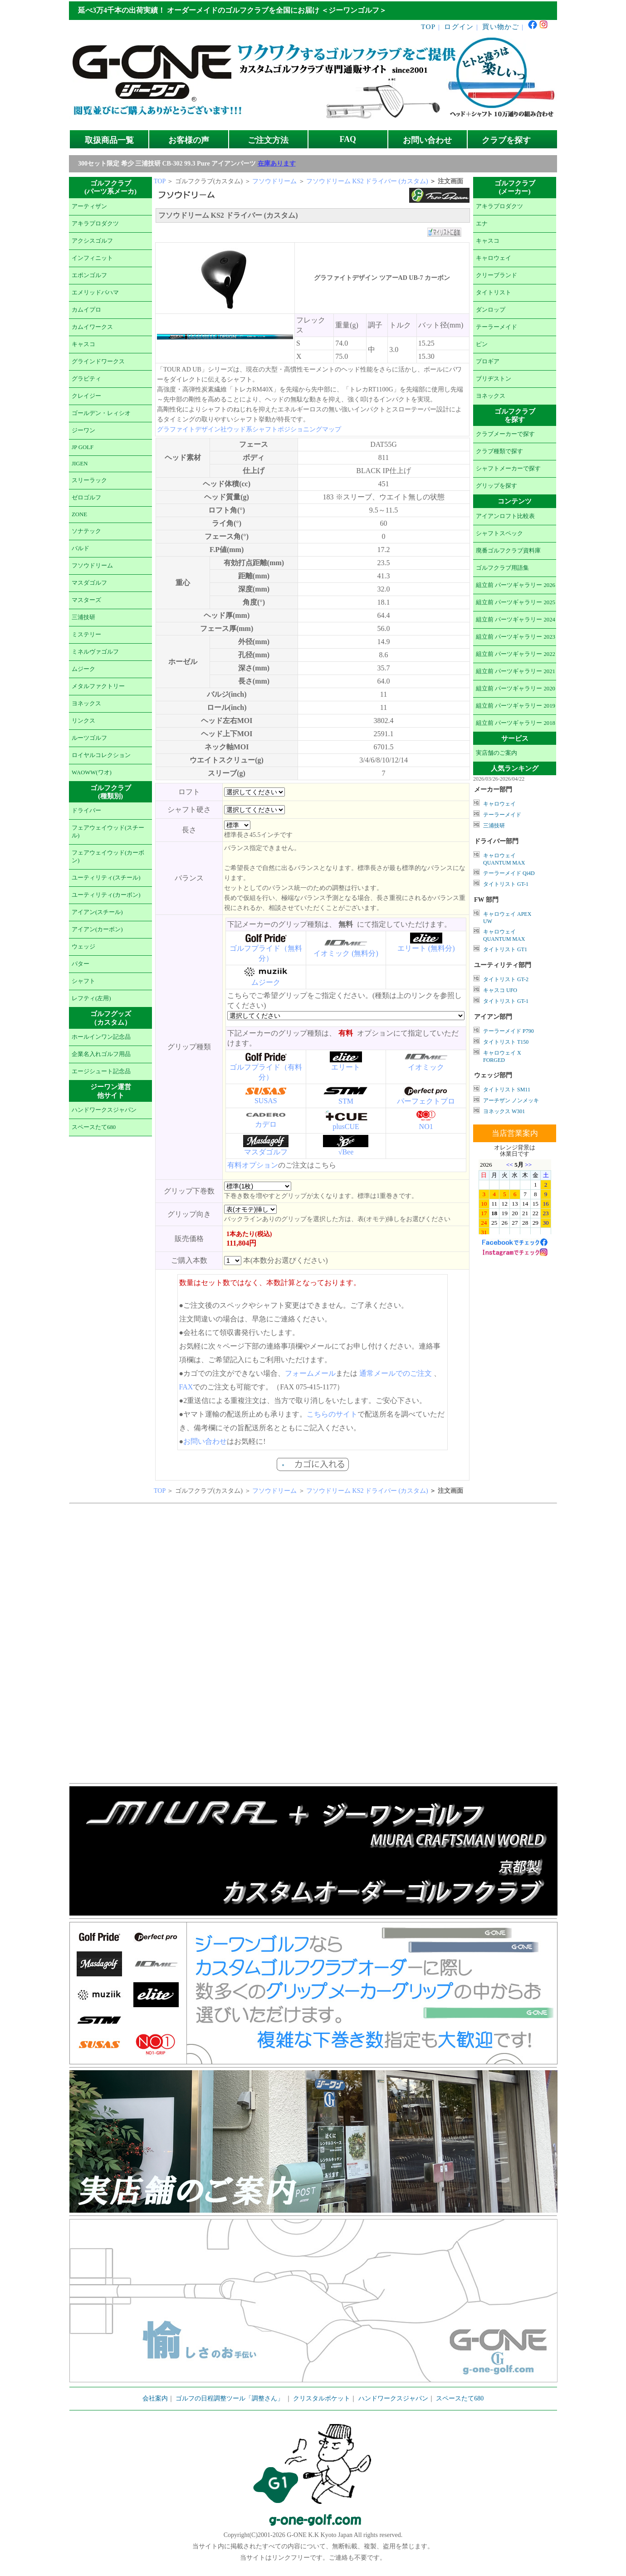 Image resolution: width=626 pixels, height=2576 pixels. I want to click on タイトリスト T150, so click(505, 1042).